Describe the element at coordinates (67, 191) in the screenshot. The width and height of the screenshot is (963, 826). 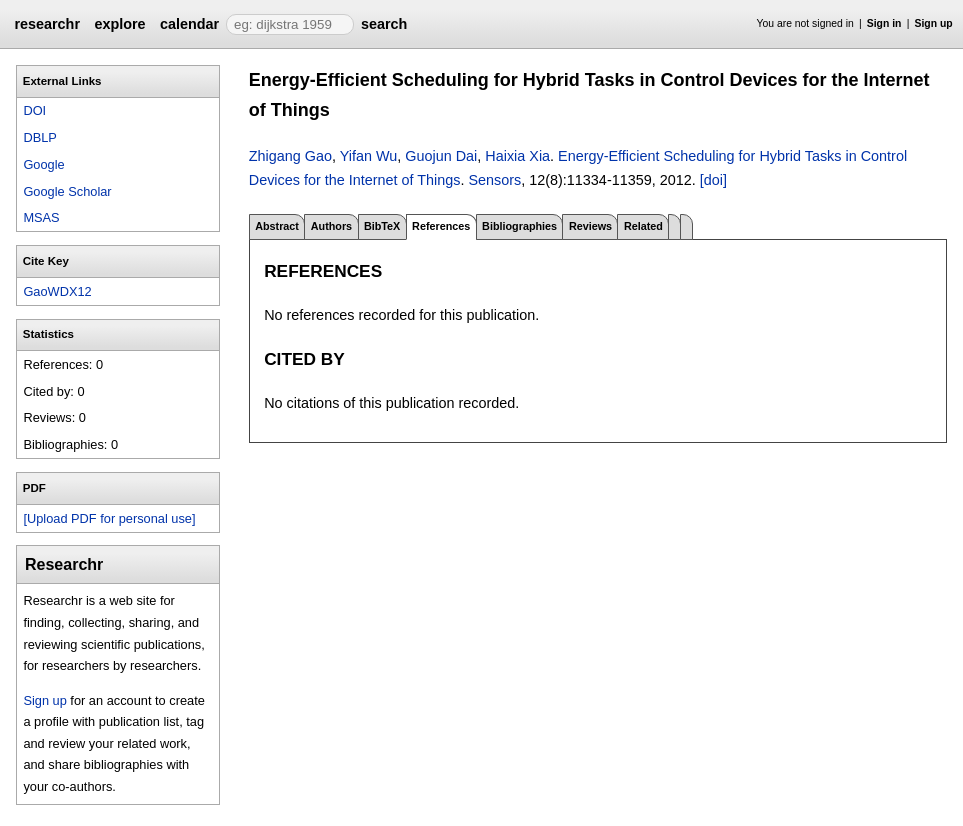
I see `Google Scholar` at that location.